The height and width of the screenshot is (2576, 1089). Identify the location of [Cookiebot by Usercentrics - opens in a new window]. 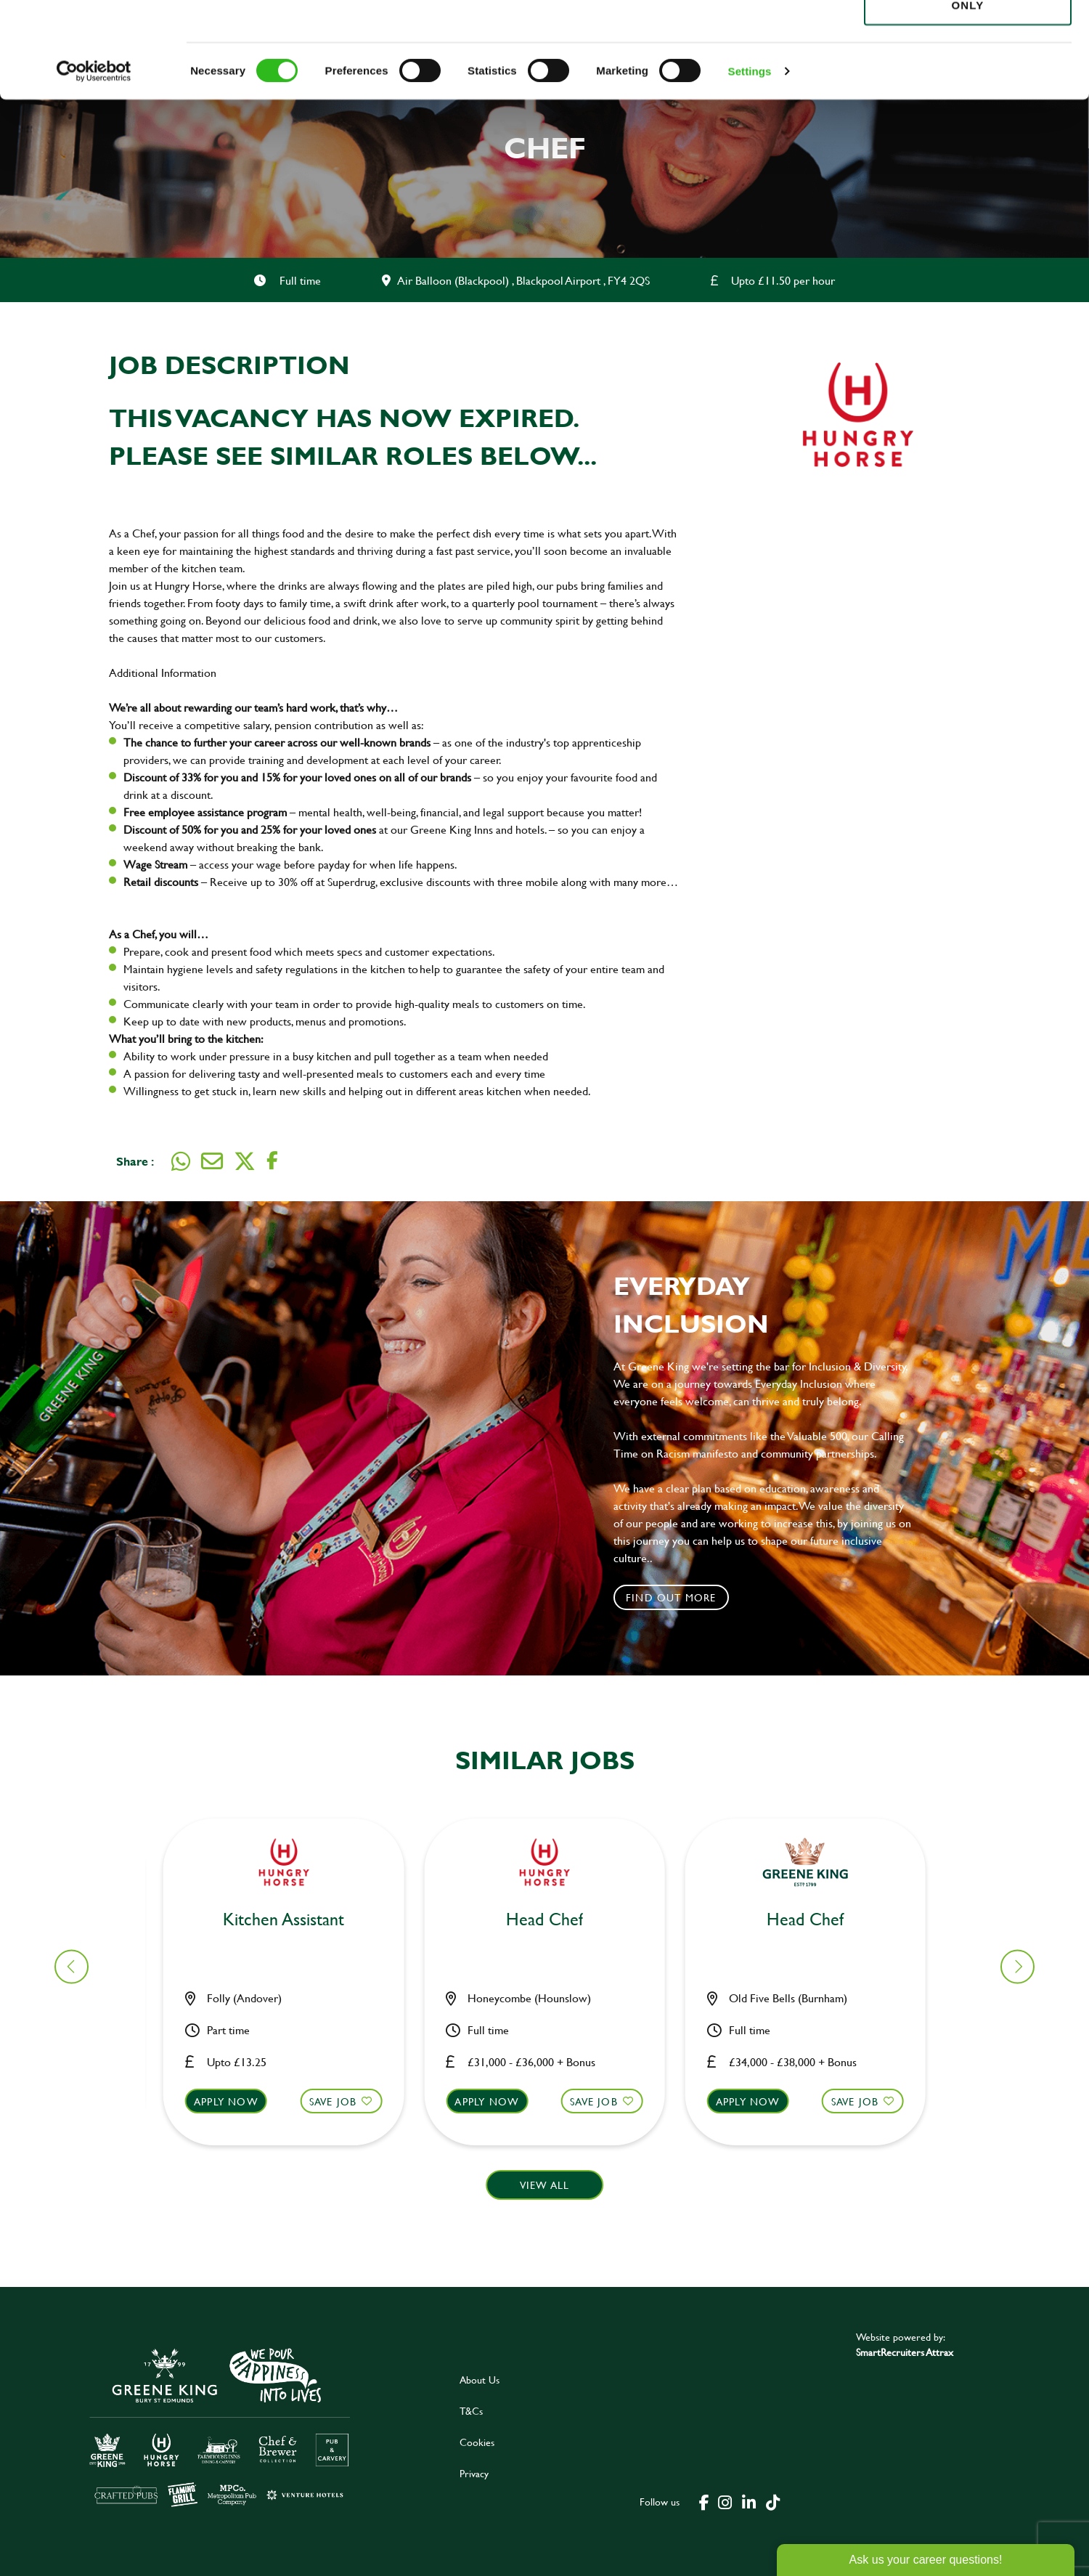
(94, 167).